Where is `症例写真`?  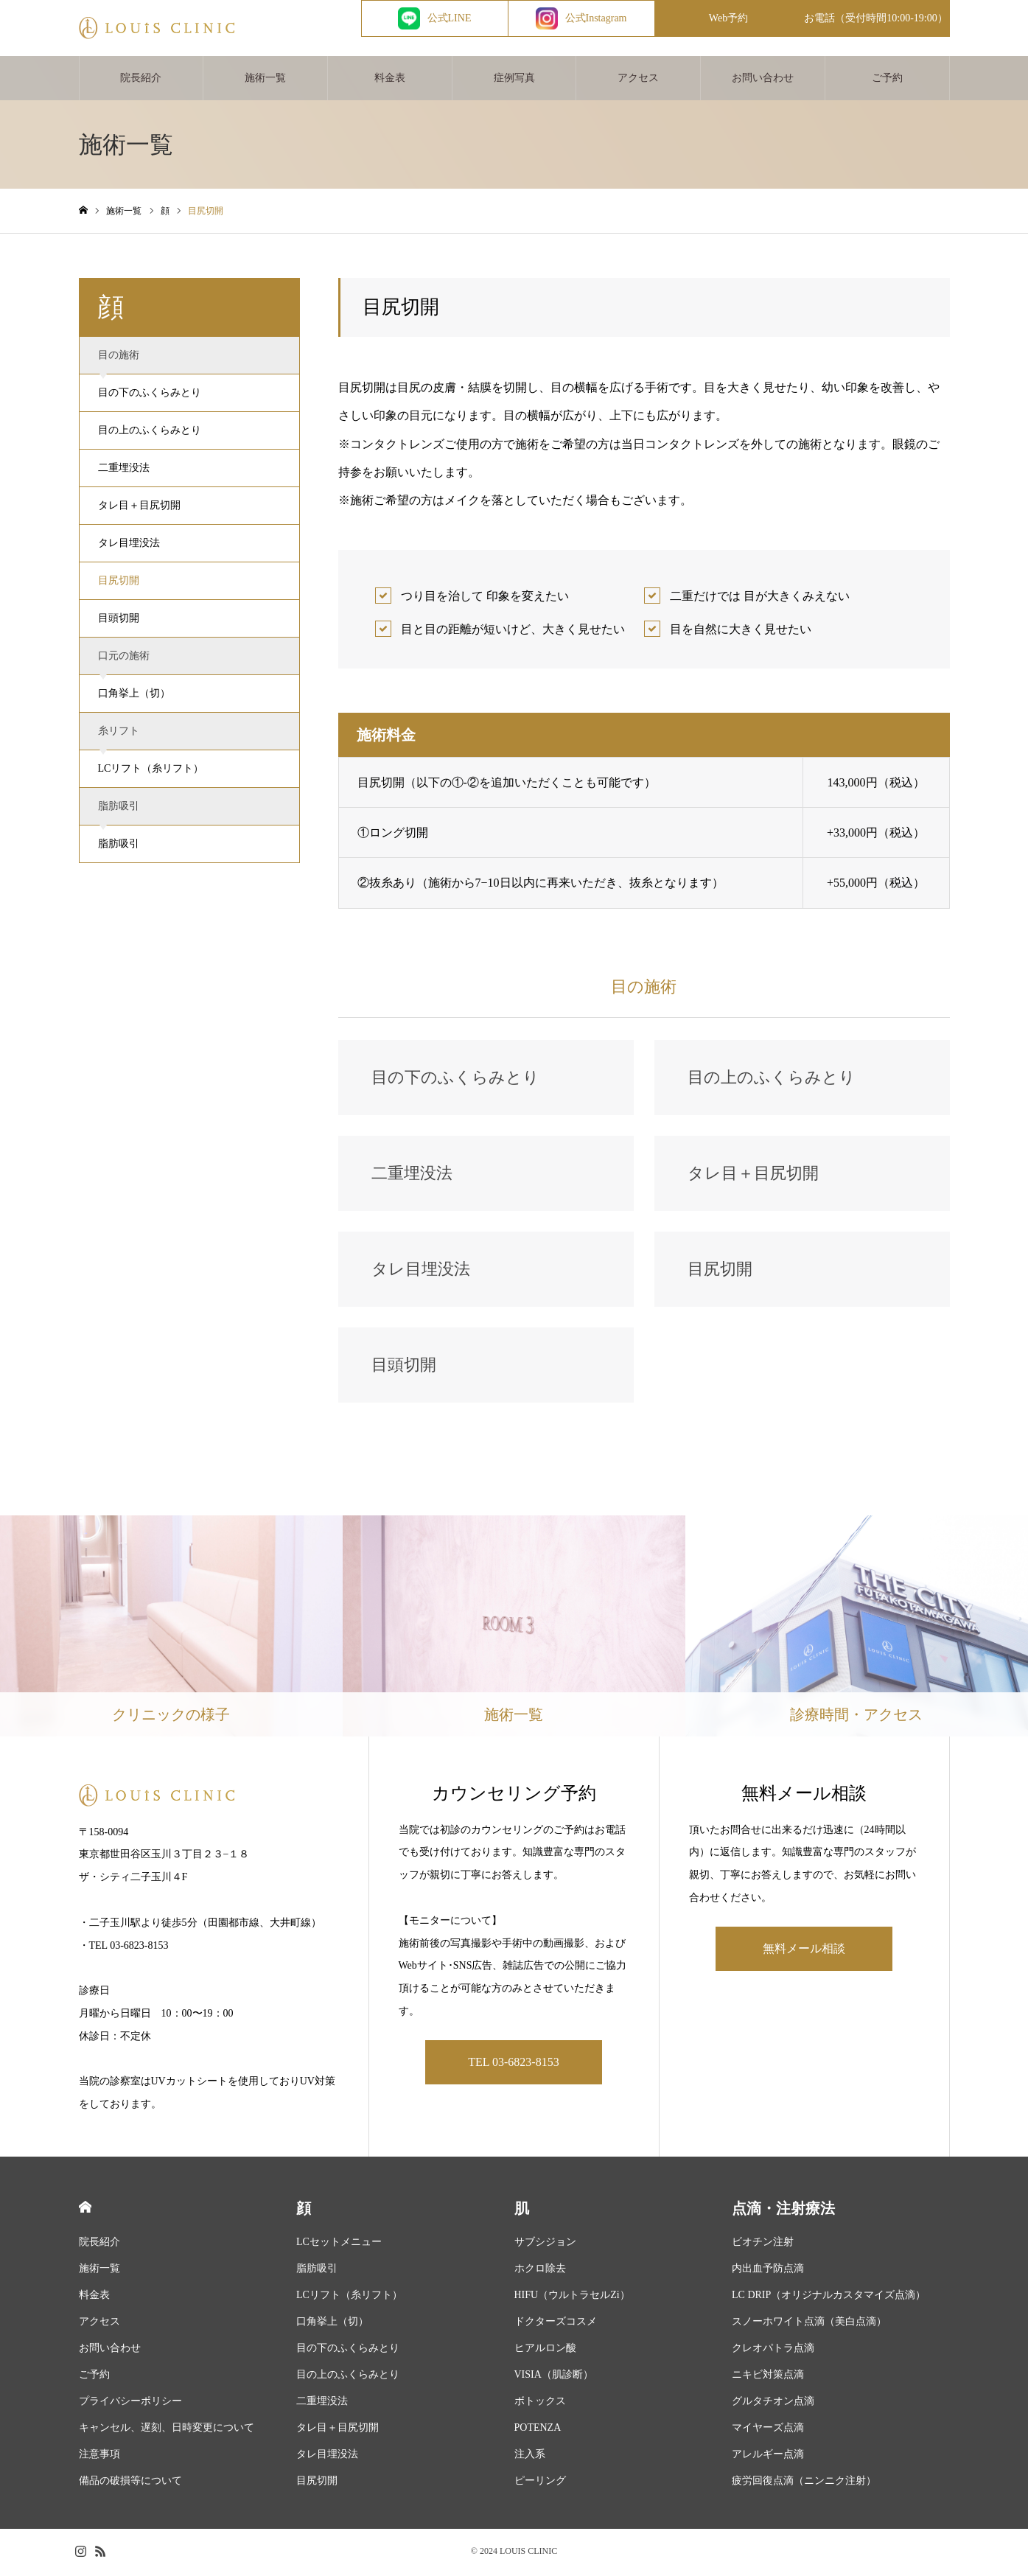
症例写真 is located at coordinates (514, 80).